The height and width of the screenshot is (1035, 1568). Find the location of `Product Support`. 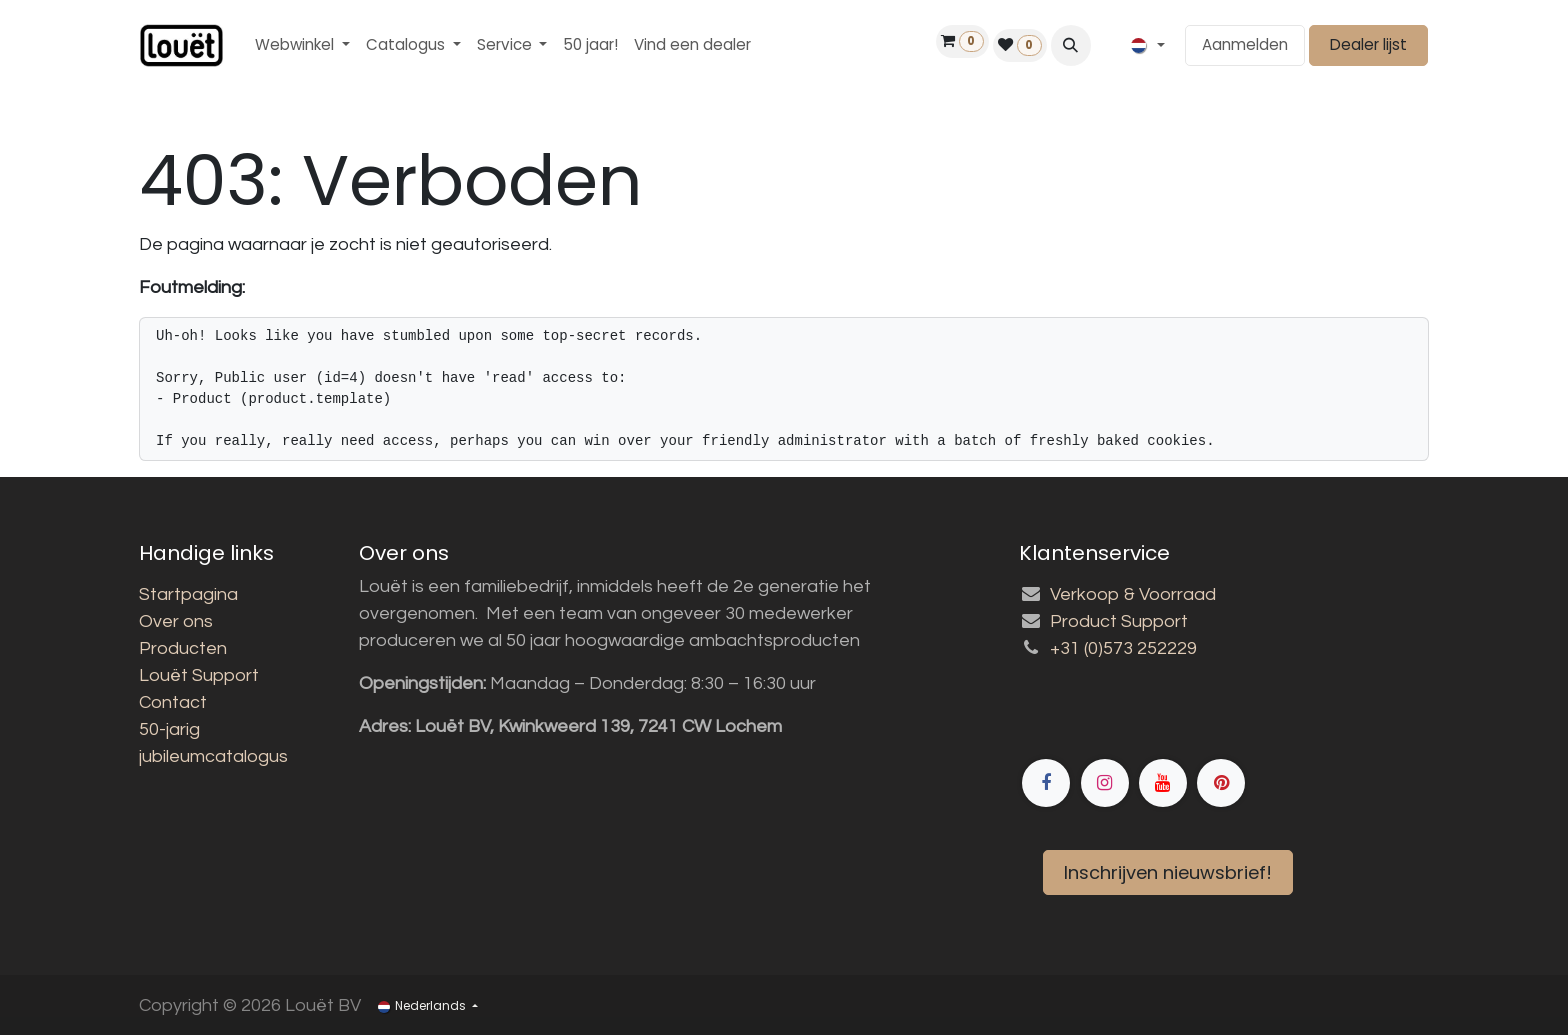

Product Support is located at coordinates (1119, 621).